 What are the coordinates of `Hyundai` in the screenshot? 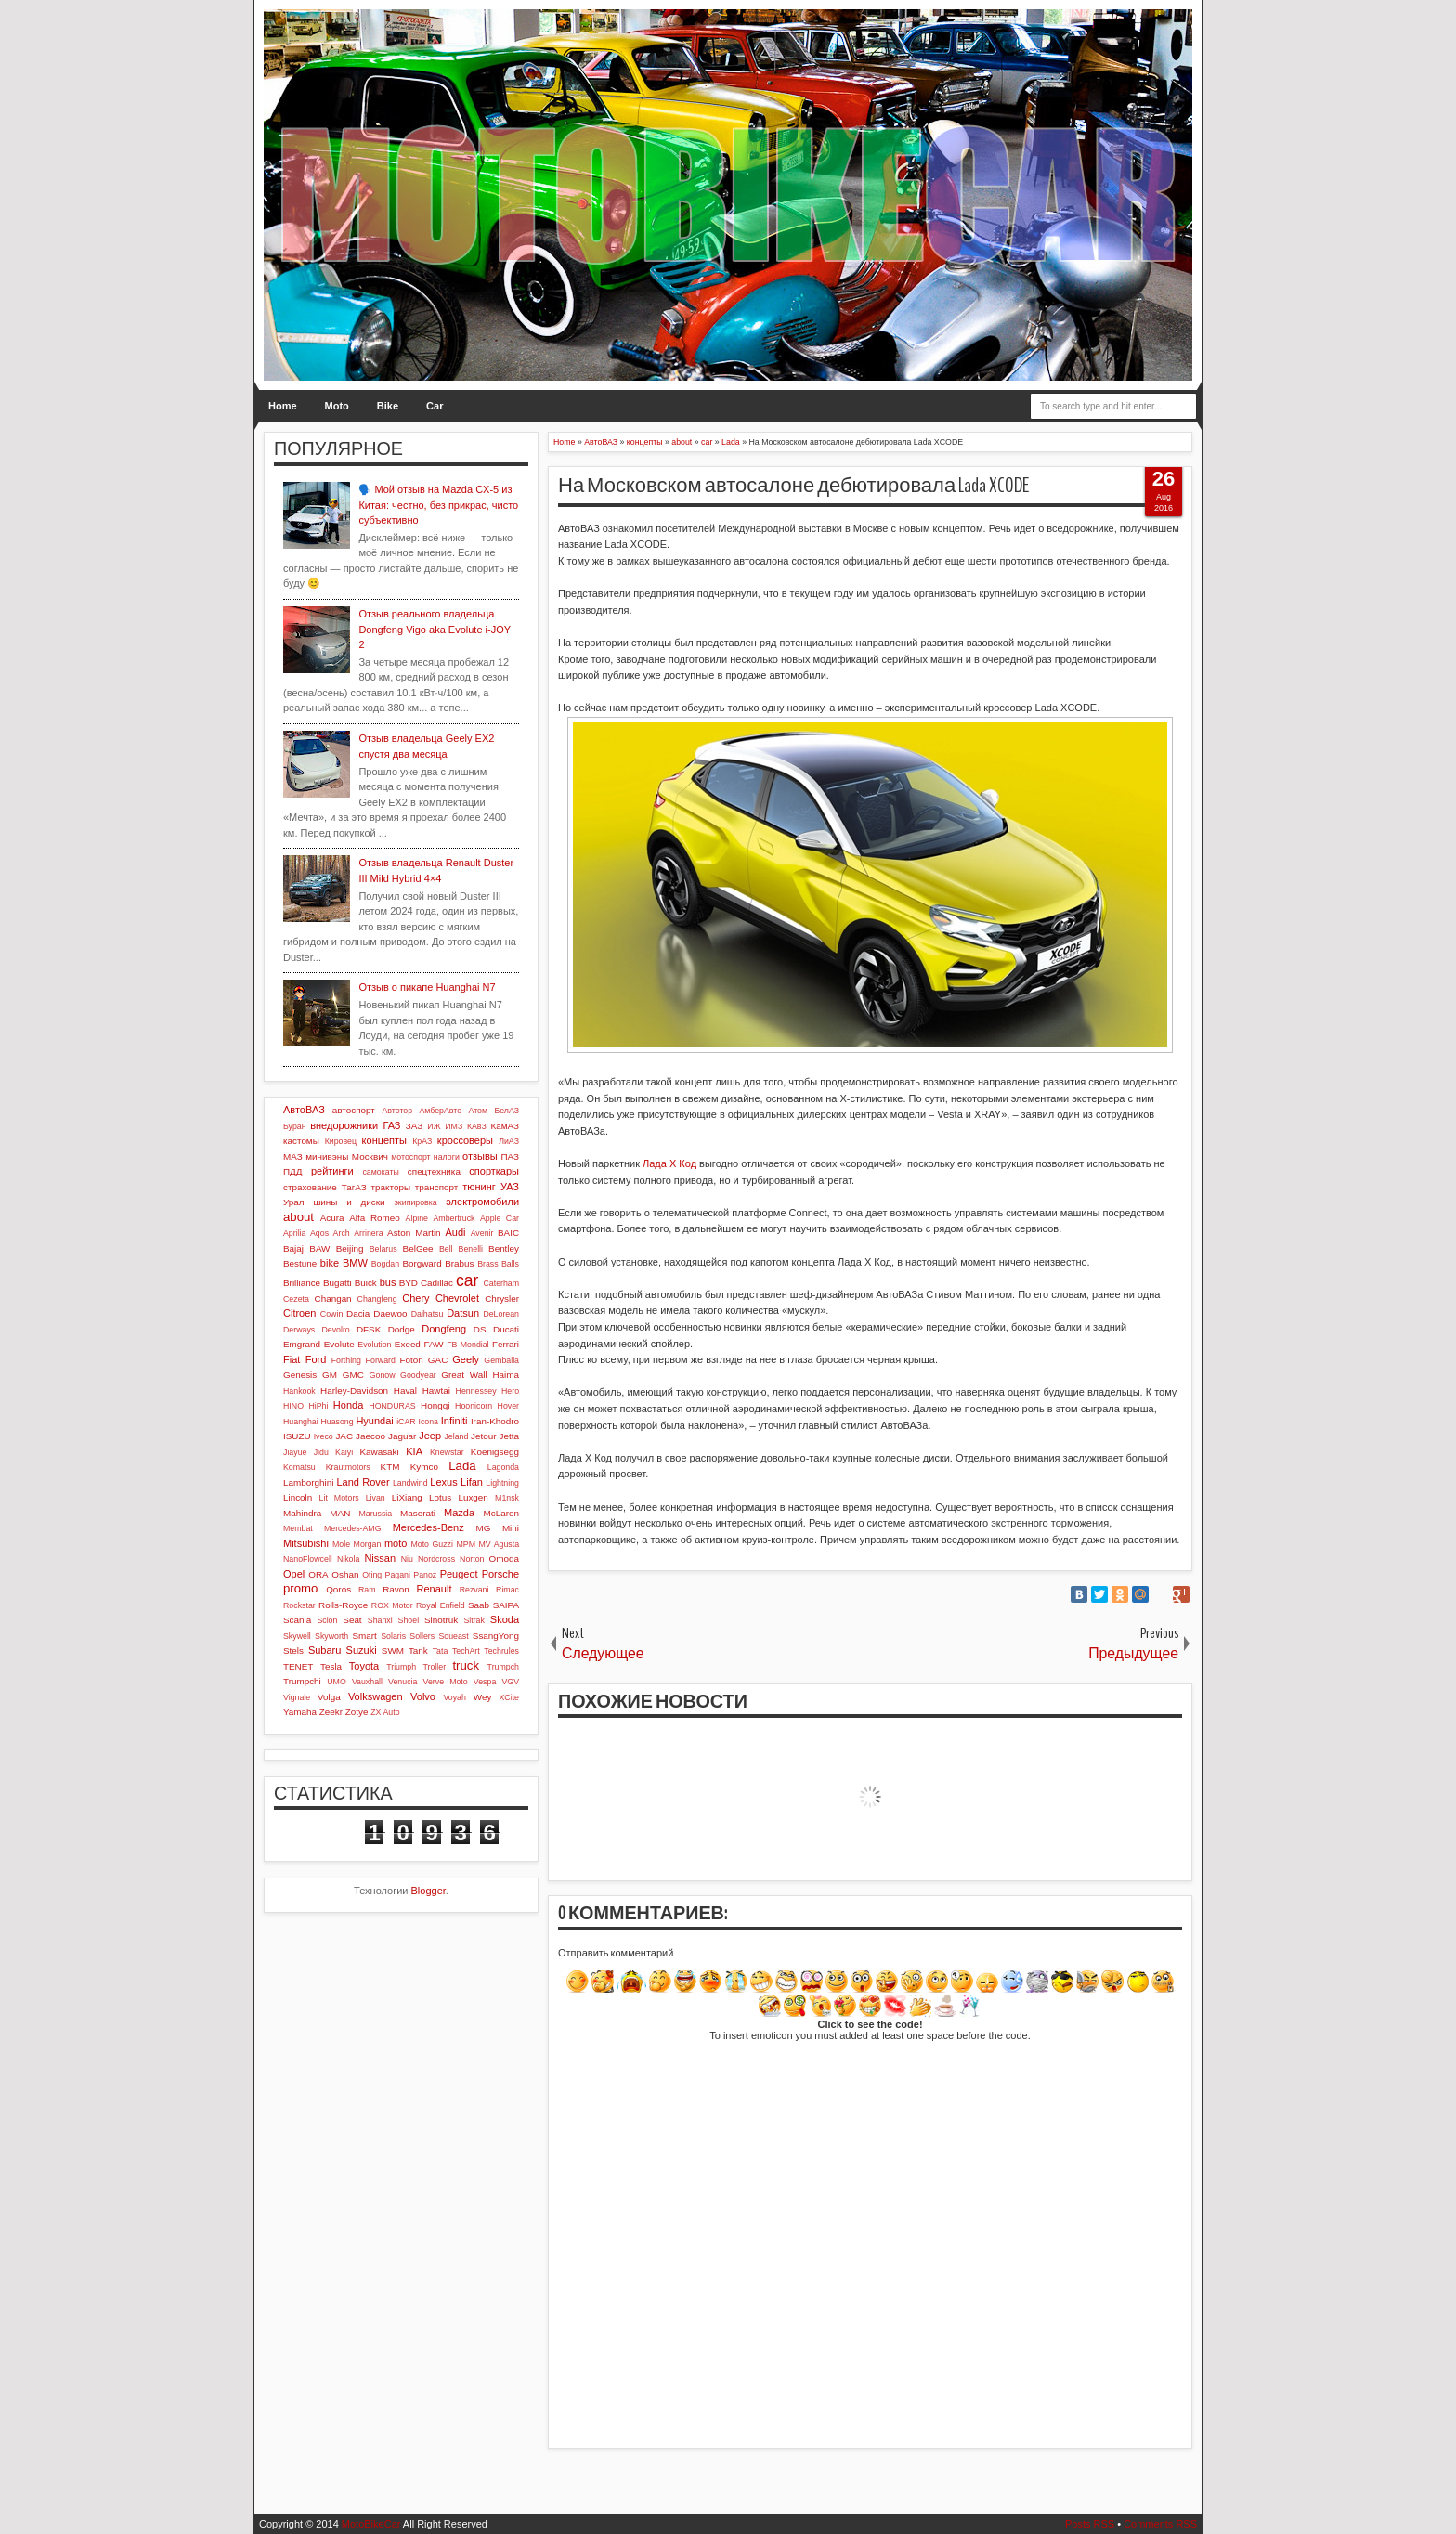 It's located at (374, 1420).